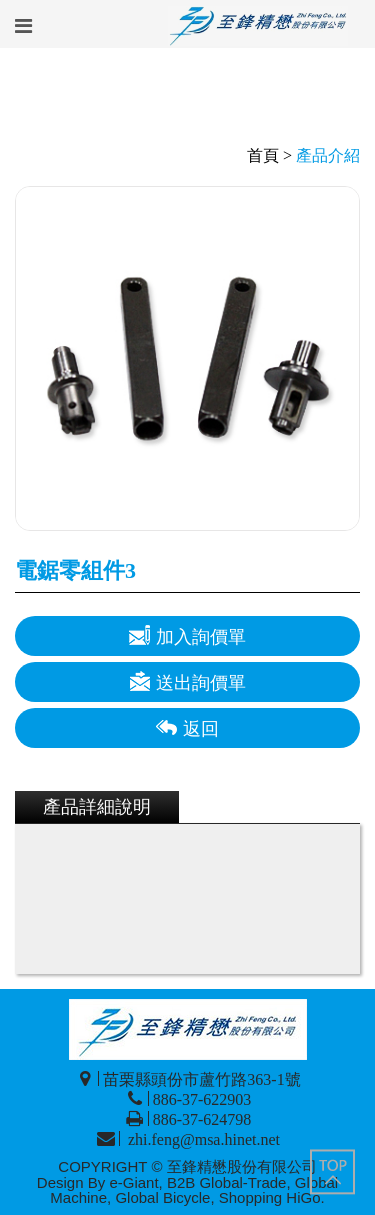 The image size is (375, 1215). What do you see at coordinates (187, 727) in the screenshot?
I see `返回` at bounding box center [187, 727].